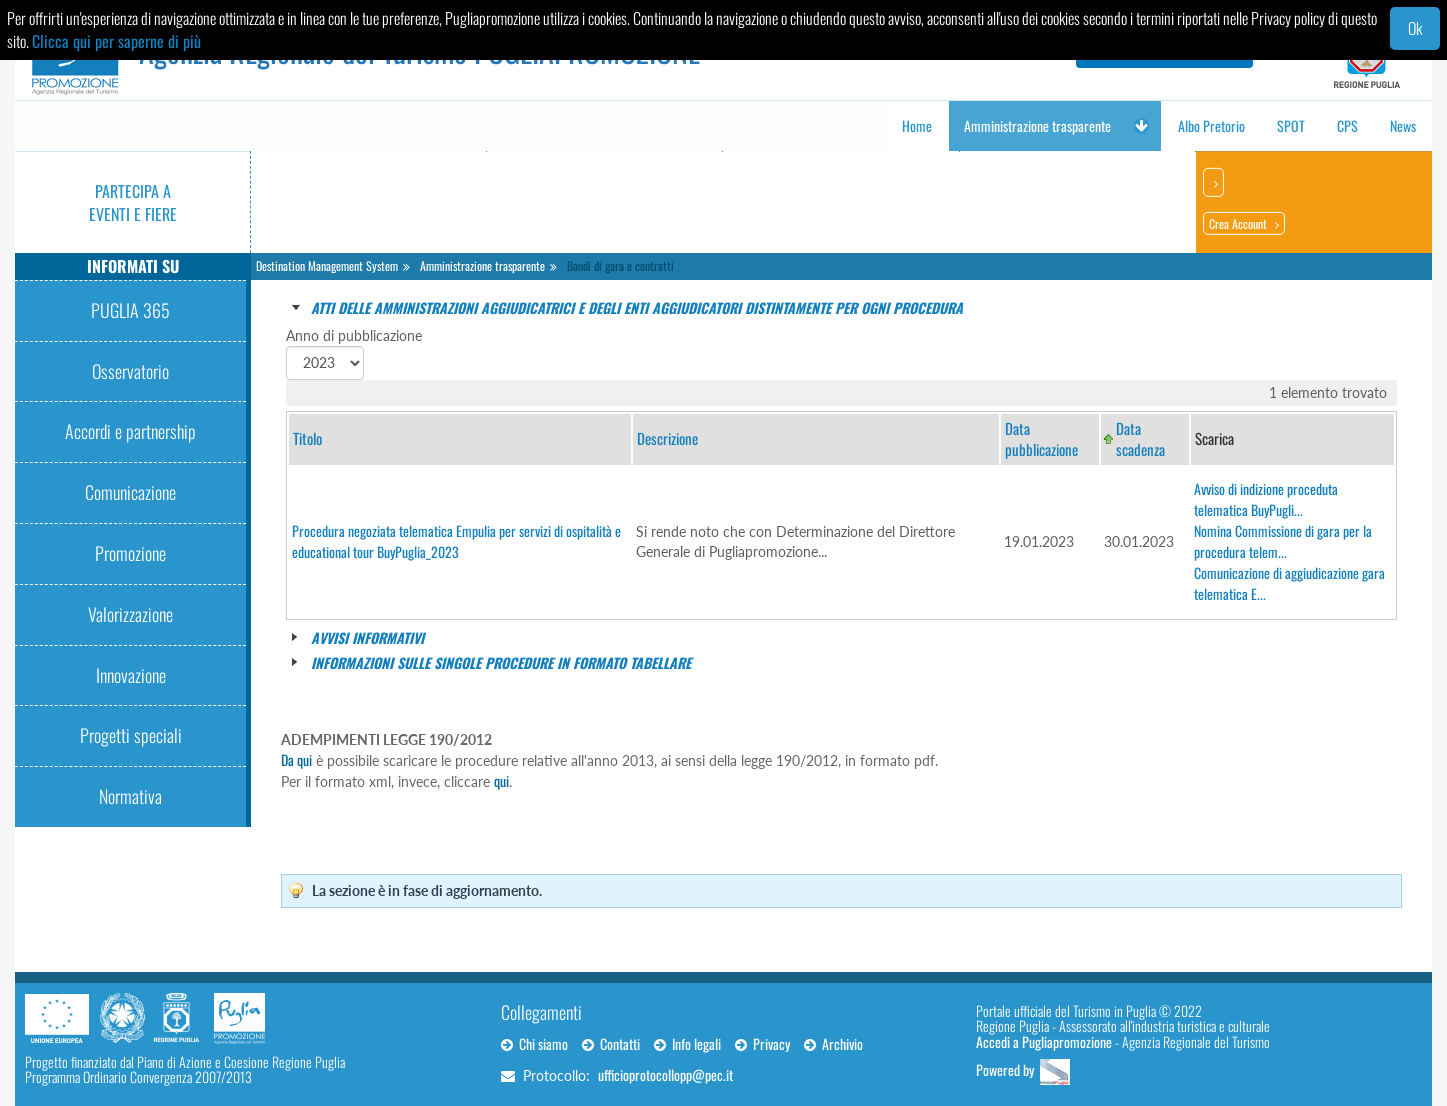 The height and width of the screenshot is (1106, 1447). Describe the element at coordinates (1041, 438) in the screenshot. I see `Data pubblicazione` at that location.